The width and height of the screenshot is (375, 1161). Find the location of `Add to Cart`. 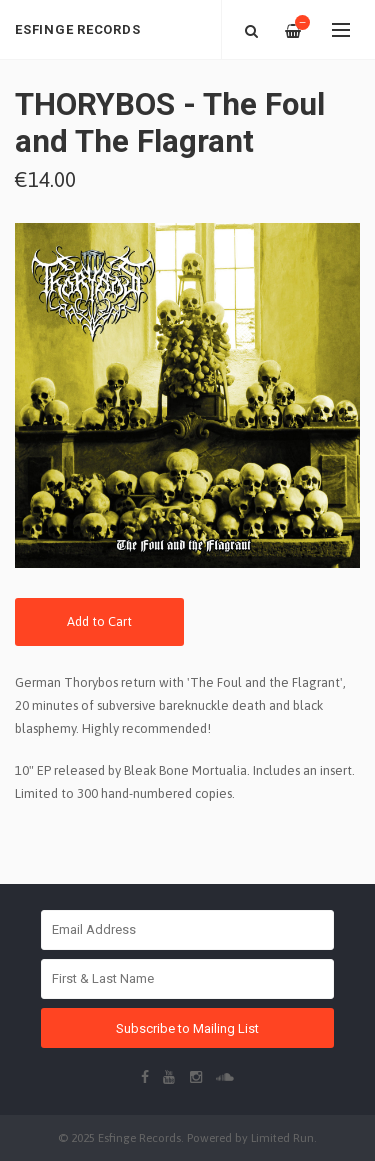

Add to Cart is located at coordinates (99, 621).